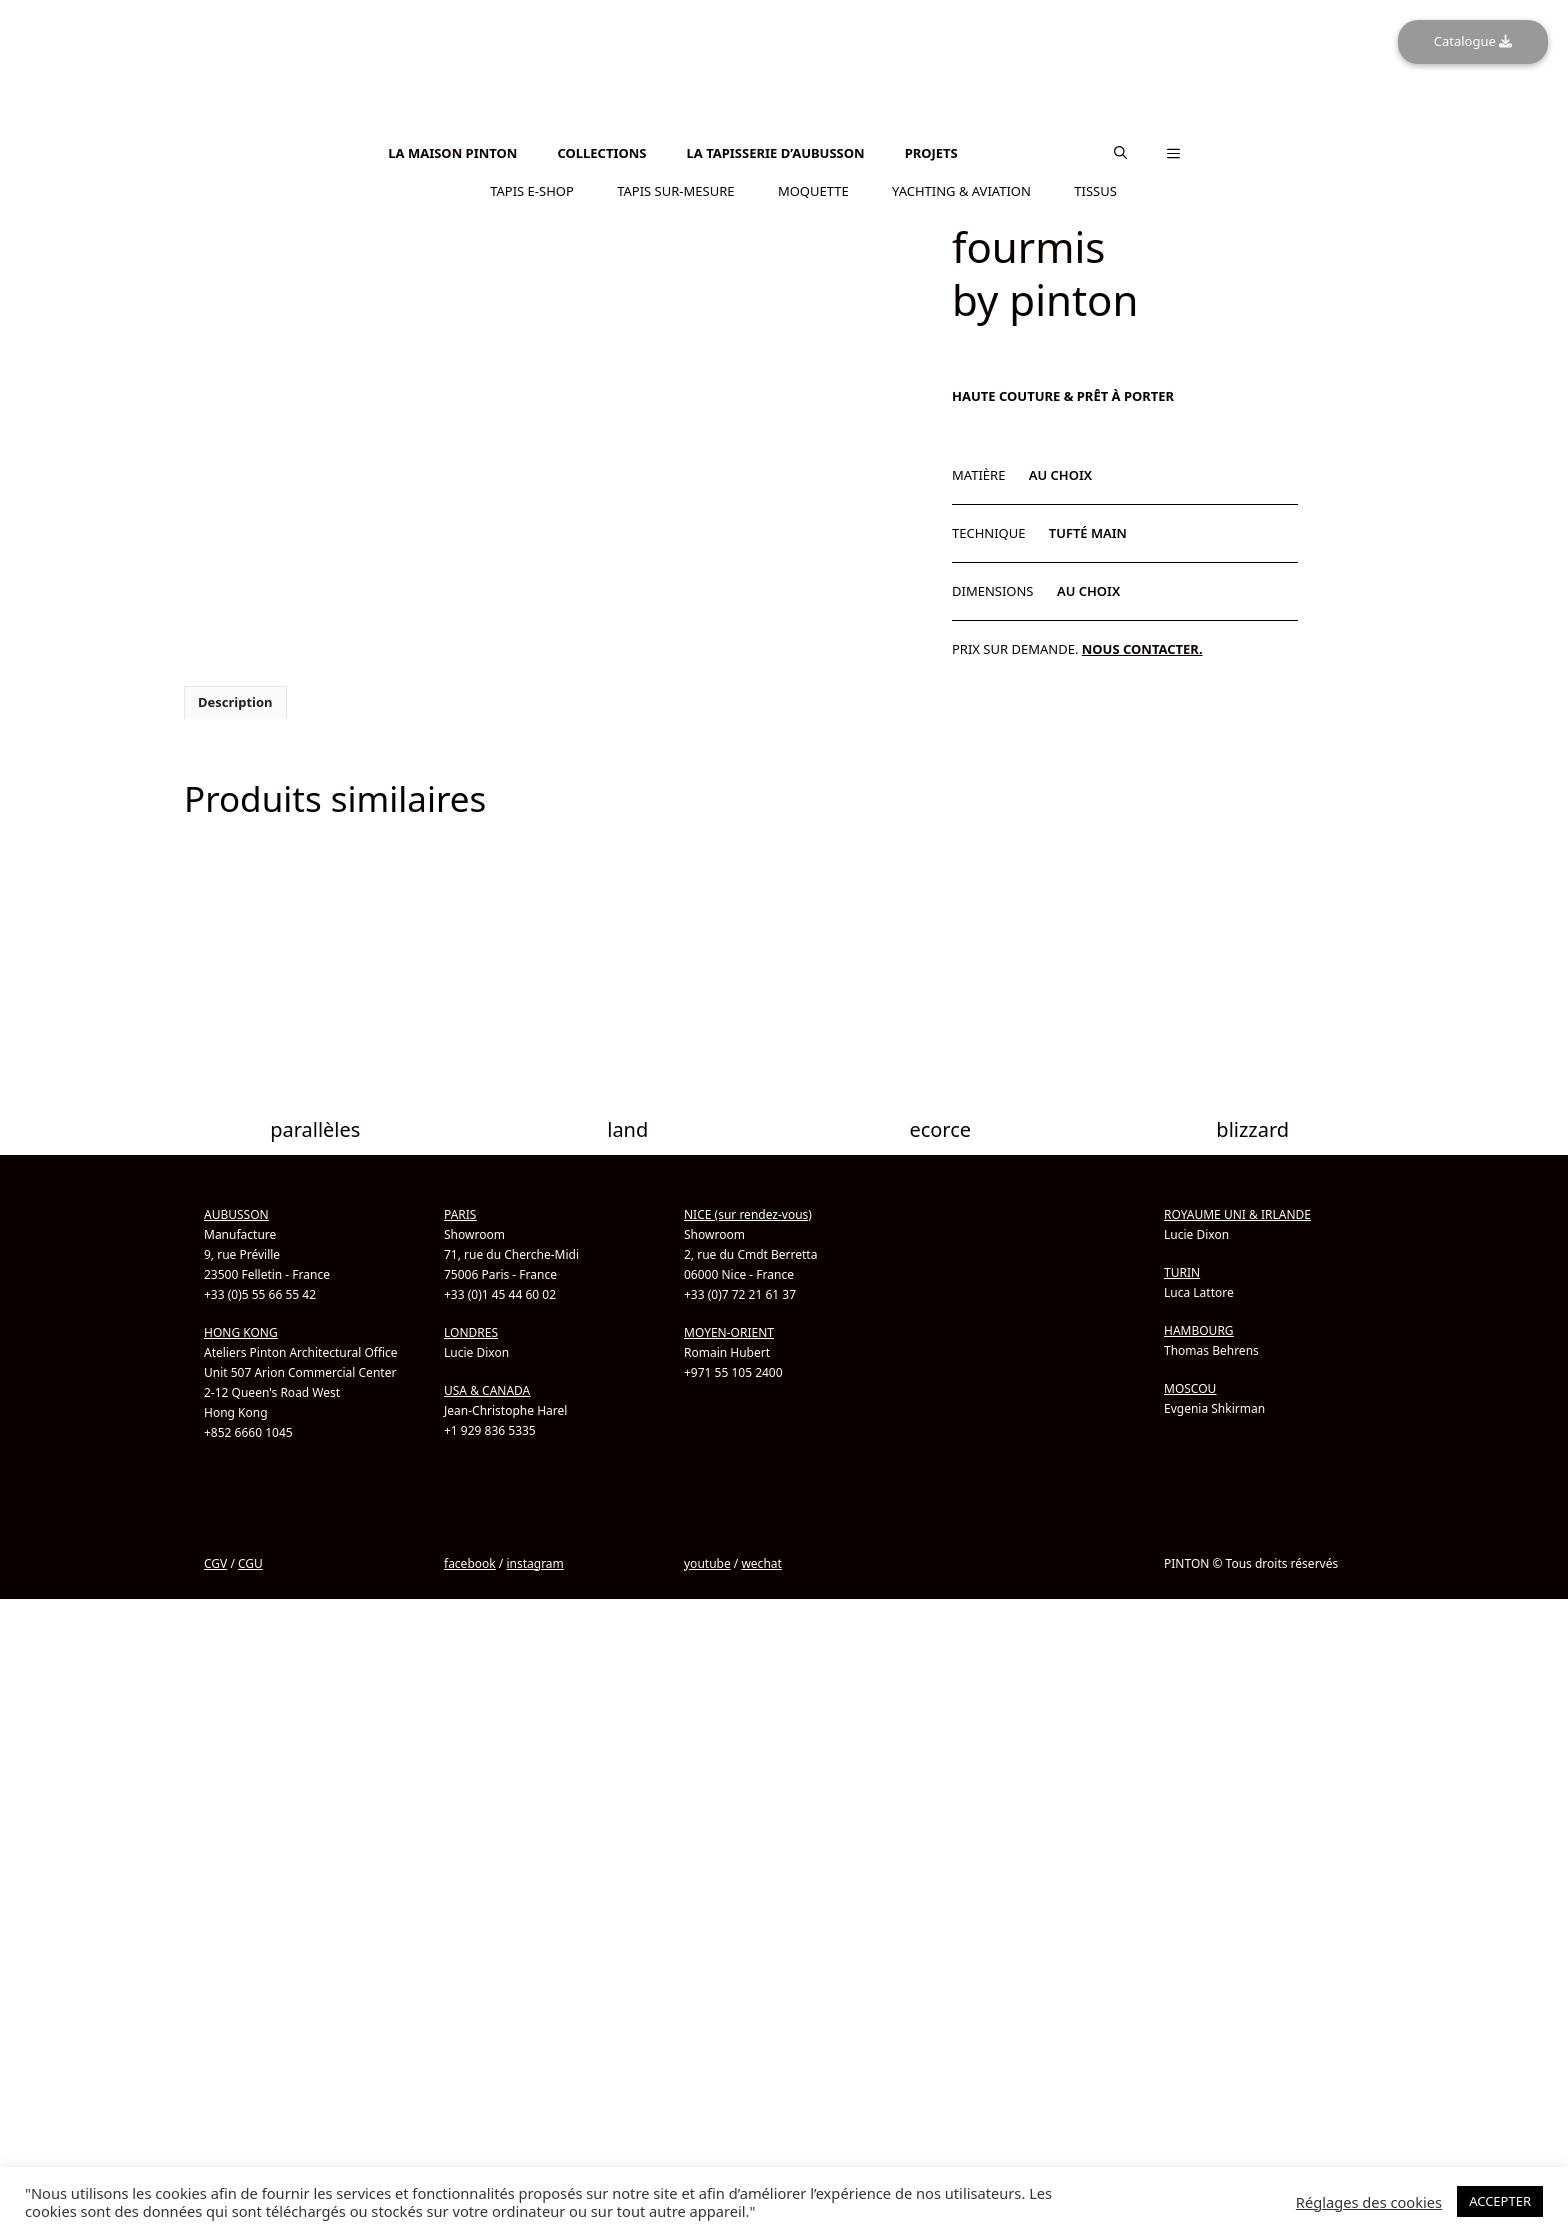 This screenshot has height=2236, width=1568. What do you see at coordinates (784, 136) in the screenshot?
I see `[Passer à Chinois simplifié]` at bounding box center [784, 136].